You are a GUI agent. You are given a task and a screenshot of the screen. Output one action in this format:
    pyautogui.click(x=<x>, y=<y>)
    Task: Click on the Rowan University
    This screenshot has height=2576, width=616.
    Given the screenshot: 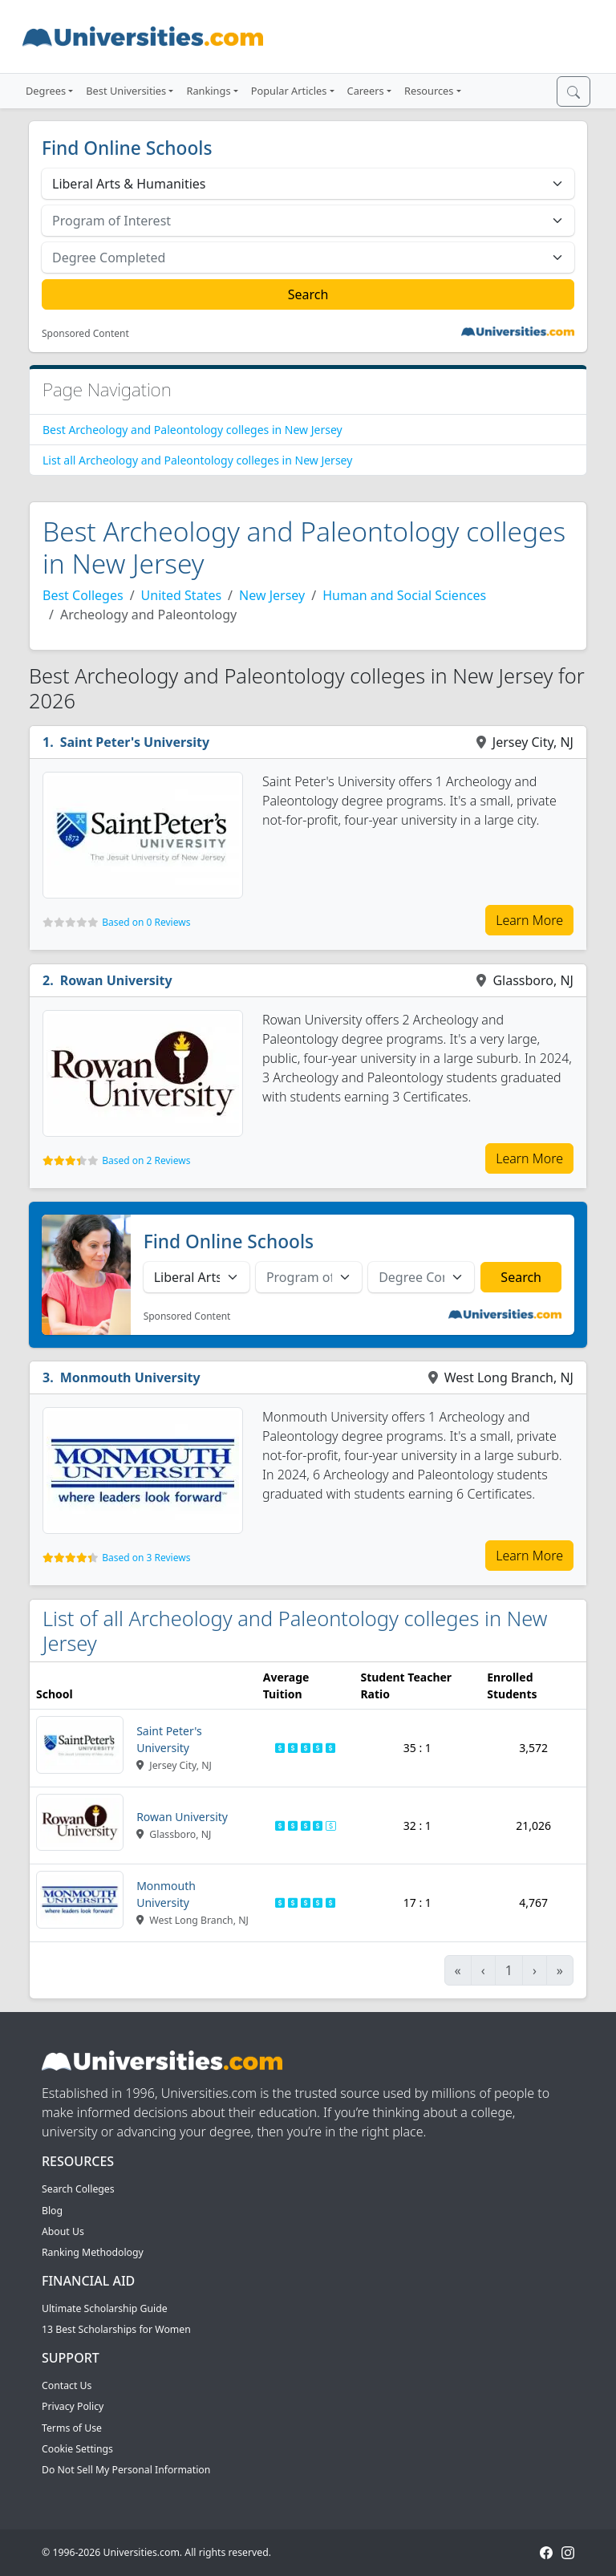 What is the action you would take?
    pyautogui.click(x=116, y=980)
    